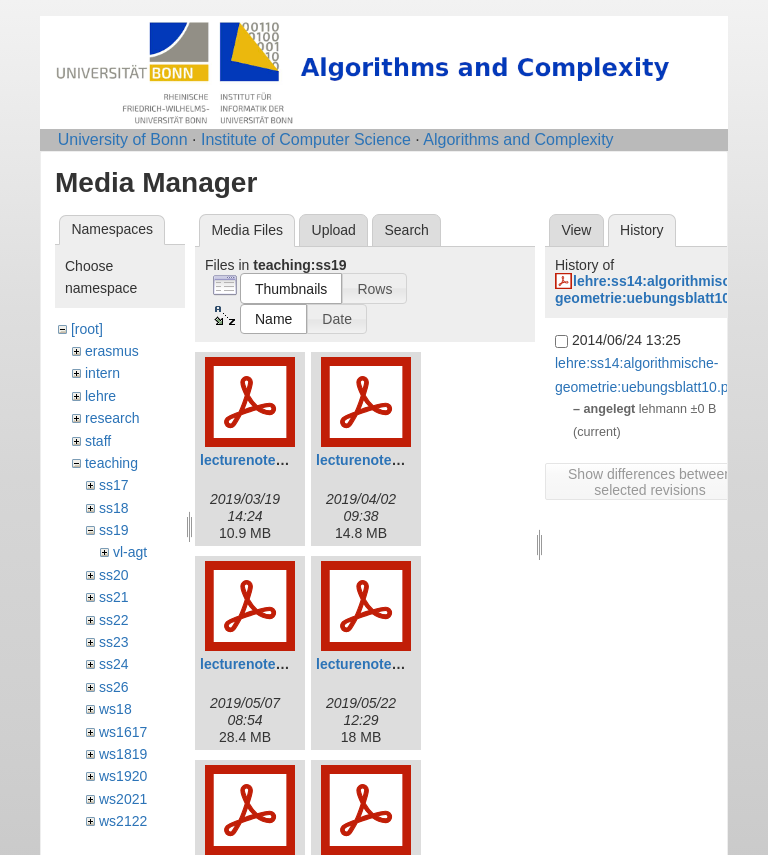 The width and height of the screenshot is (768, 855). I want to click on View, so click(576, 230).